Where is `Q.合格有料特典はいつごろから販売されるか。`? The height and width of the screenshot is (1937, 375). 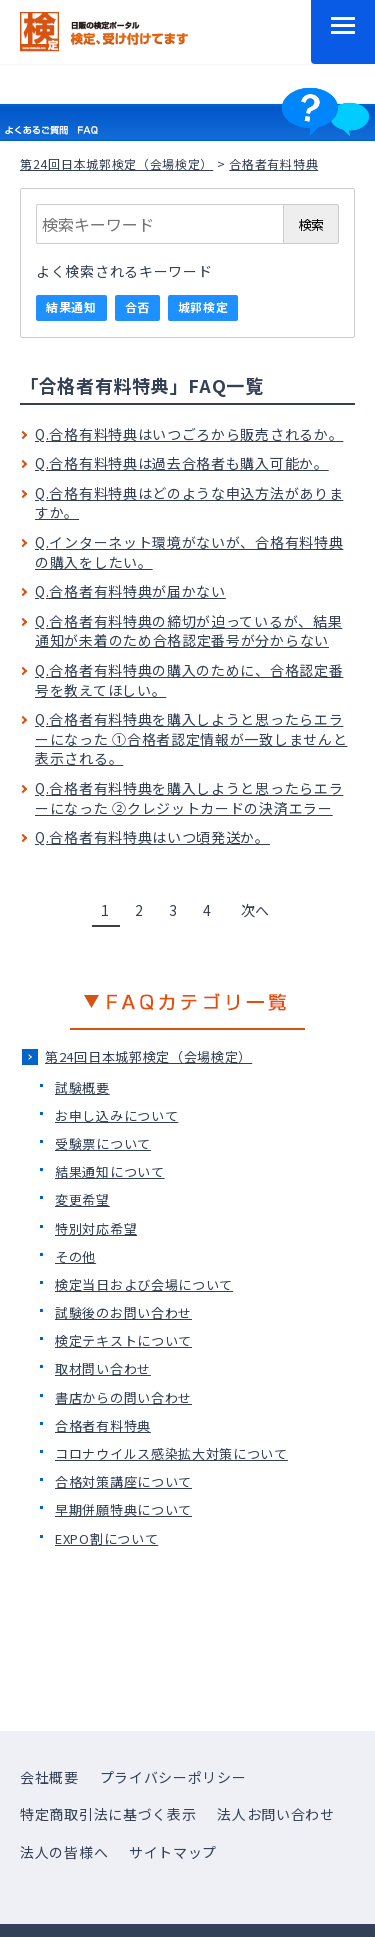 Q.合格有料特典はいつごろから販売されるか。 is located at coordinates (189, 434).